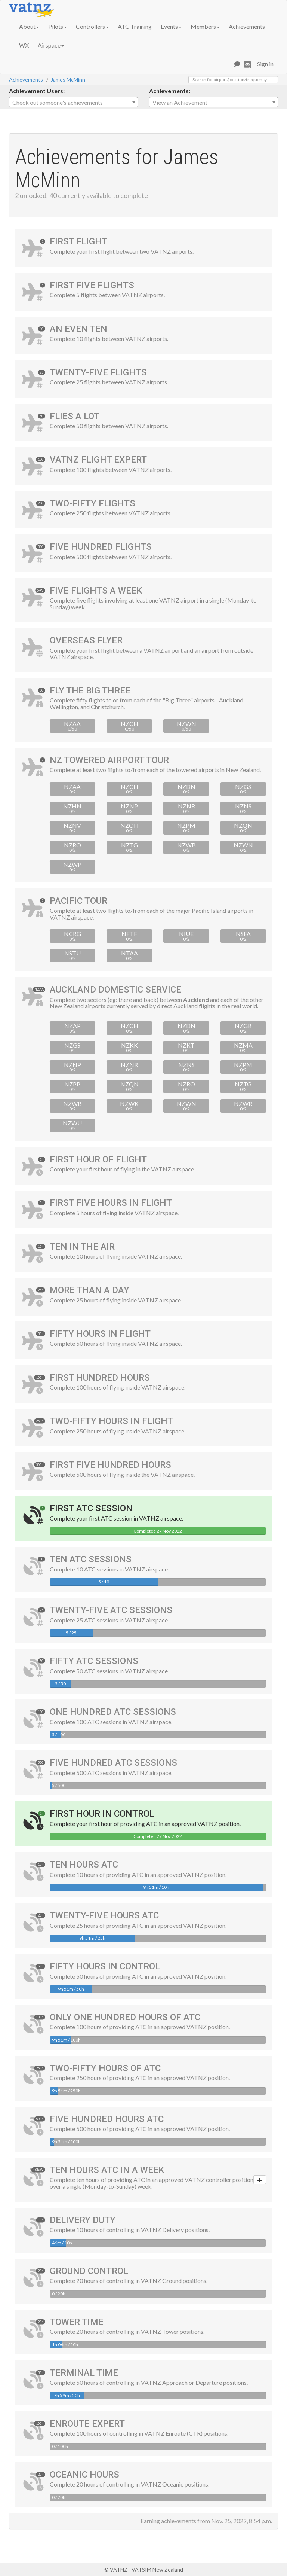  What do you see at coordinates (98, 459) in the screenshot?
I see `VATNZ Flight Expert` at bounding box center [98, 459].